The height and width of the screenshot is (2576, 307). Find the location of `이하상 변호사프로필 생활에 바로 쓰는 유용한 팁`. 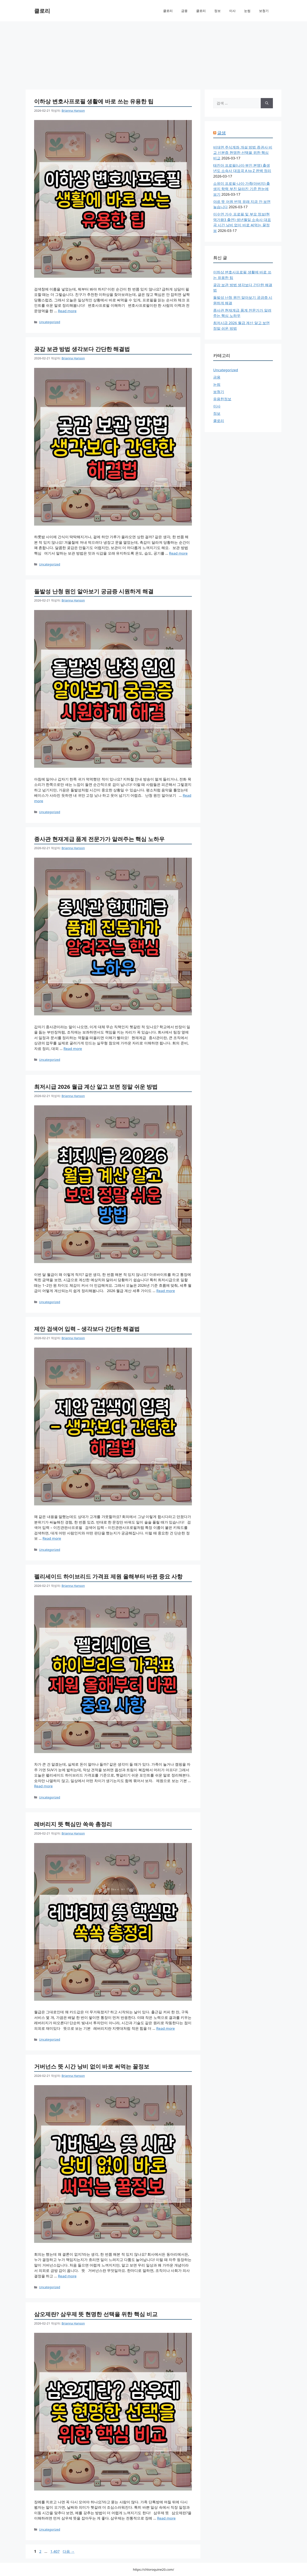

이하상 변호사프로필 생활에 바로 쓰는 유용한 팁 is located at coordinates (94, 101).